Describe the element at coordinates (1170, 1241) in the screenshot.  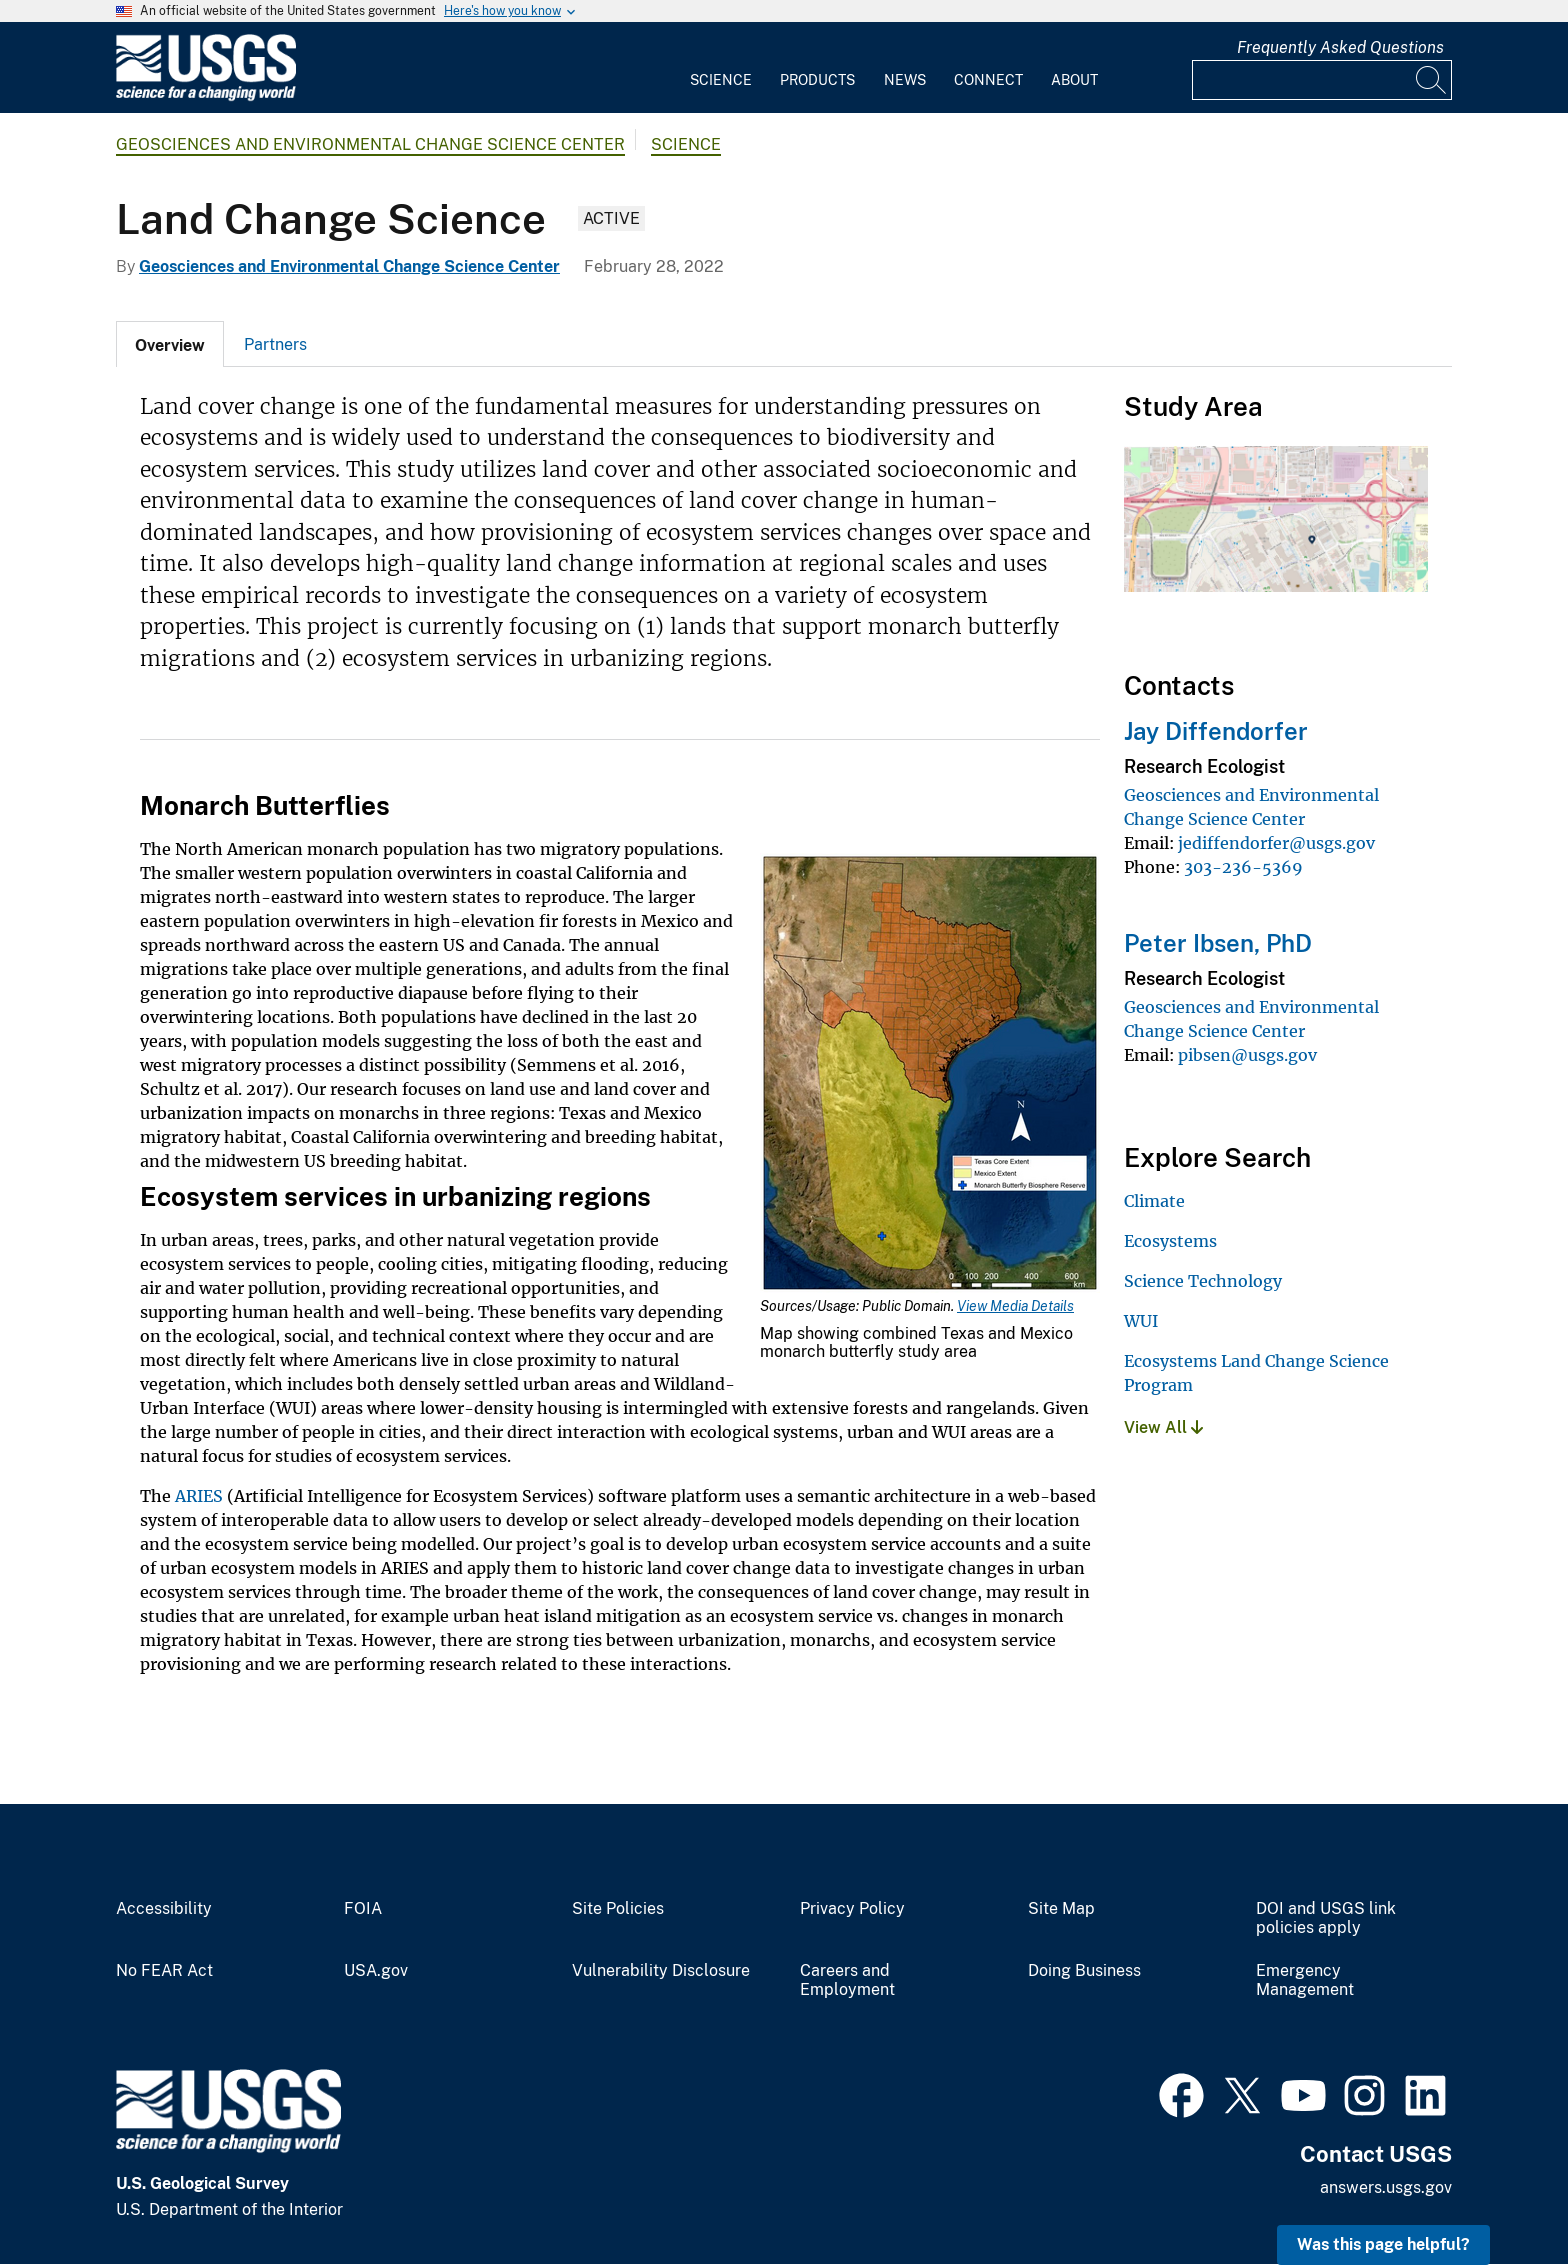
I see `Ecosystems` at that location.